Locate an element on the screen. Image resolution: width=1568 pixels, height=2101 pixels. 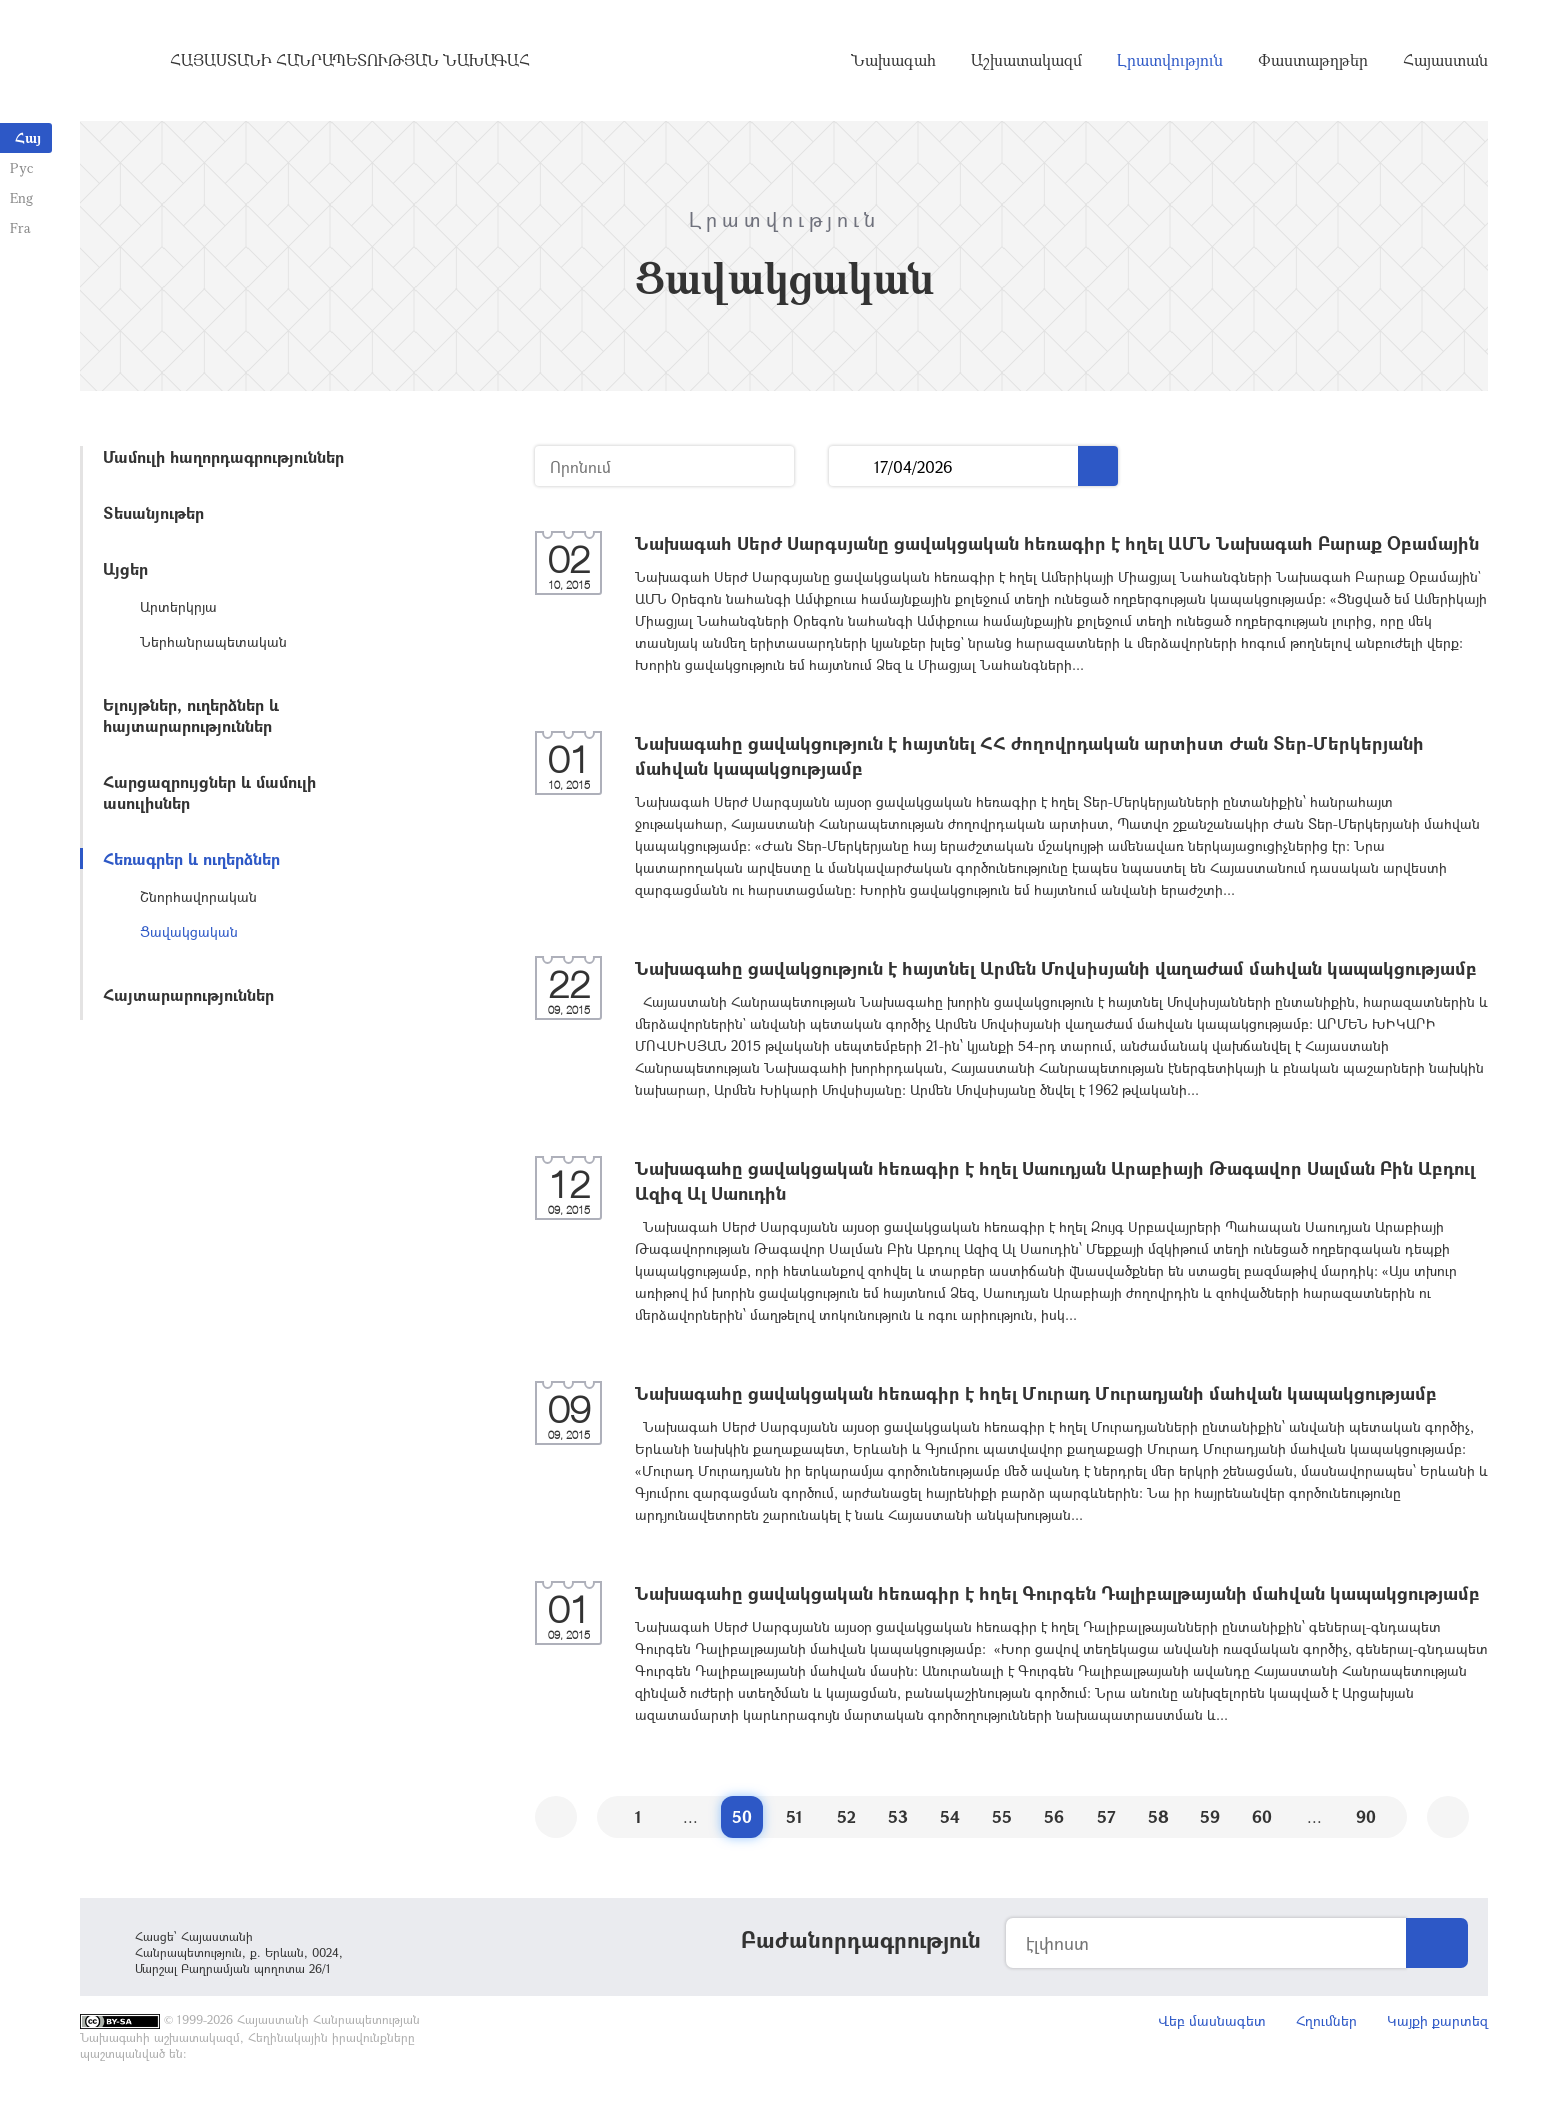
51 is located at coordinates (794, 1816).